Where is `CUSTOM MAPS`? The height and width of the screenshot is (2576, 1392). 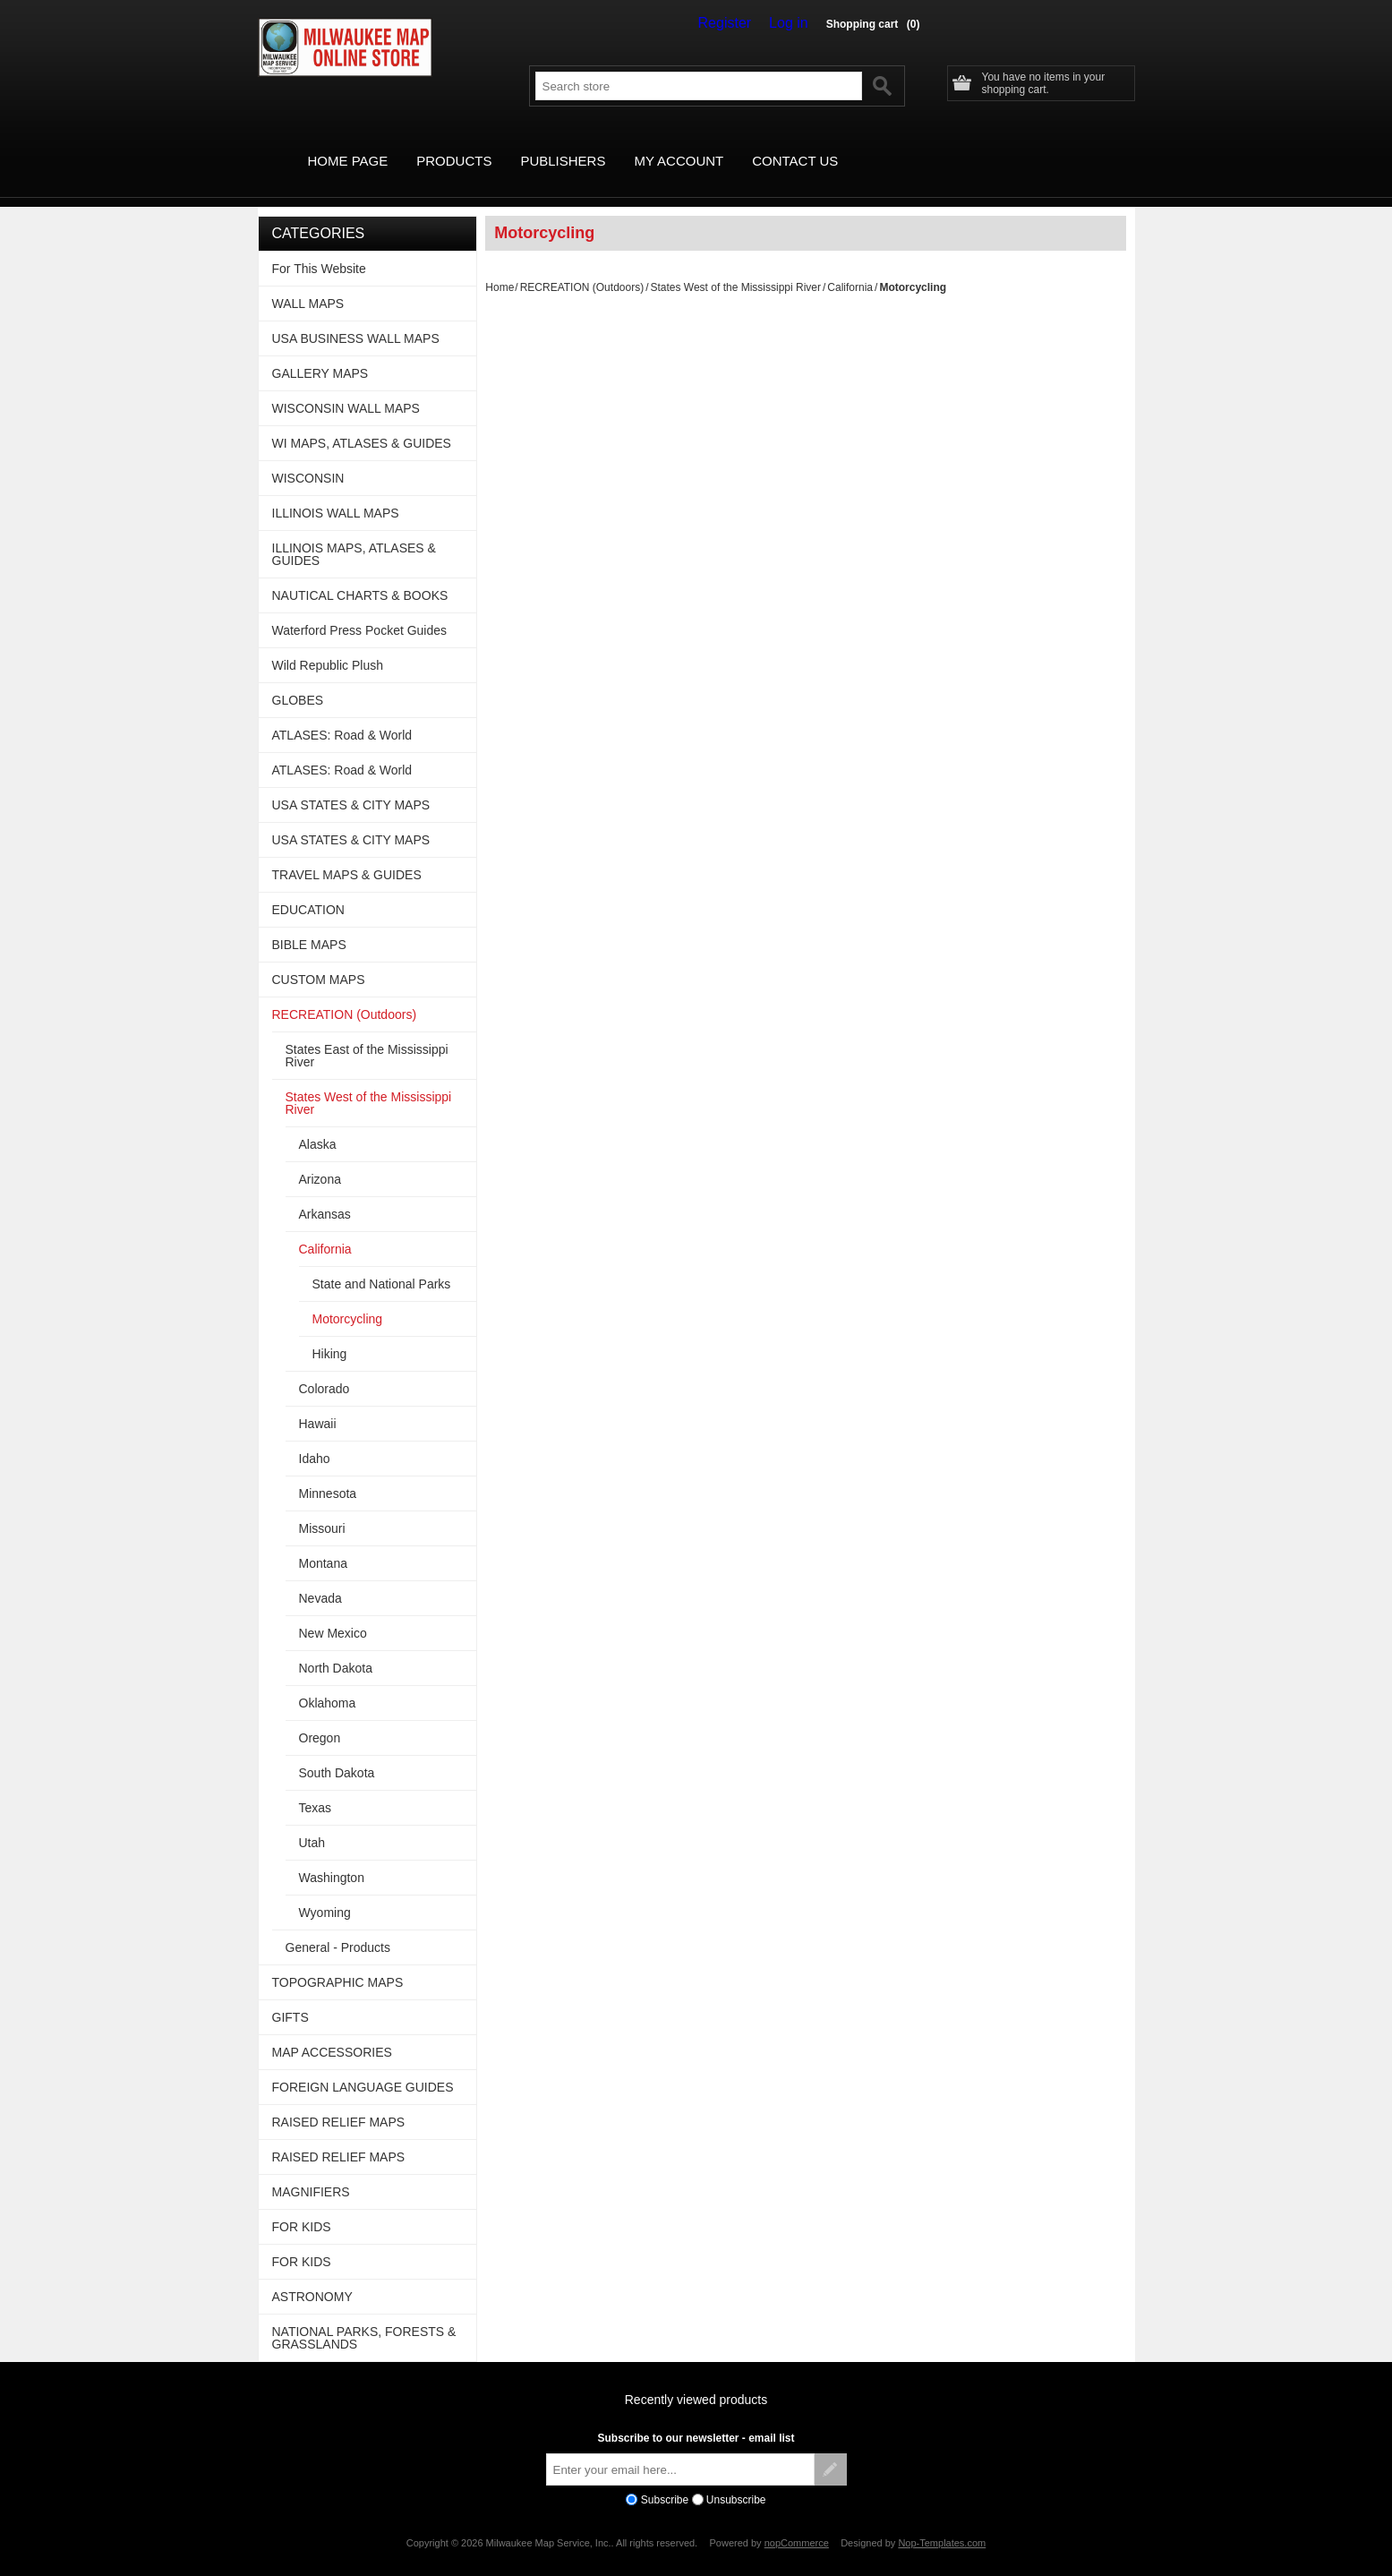 CUSTOM MAPS is located at coordinates (318, 959).